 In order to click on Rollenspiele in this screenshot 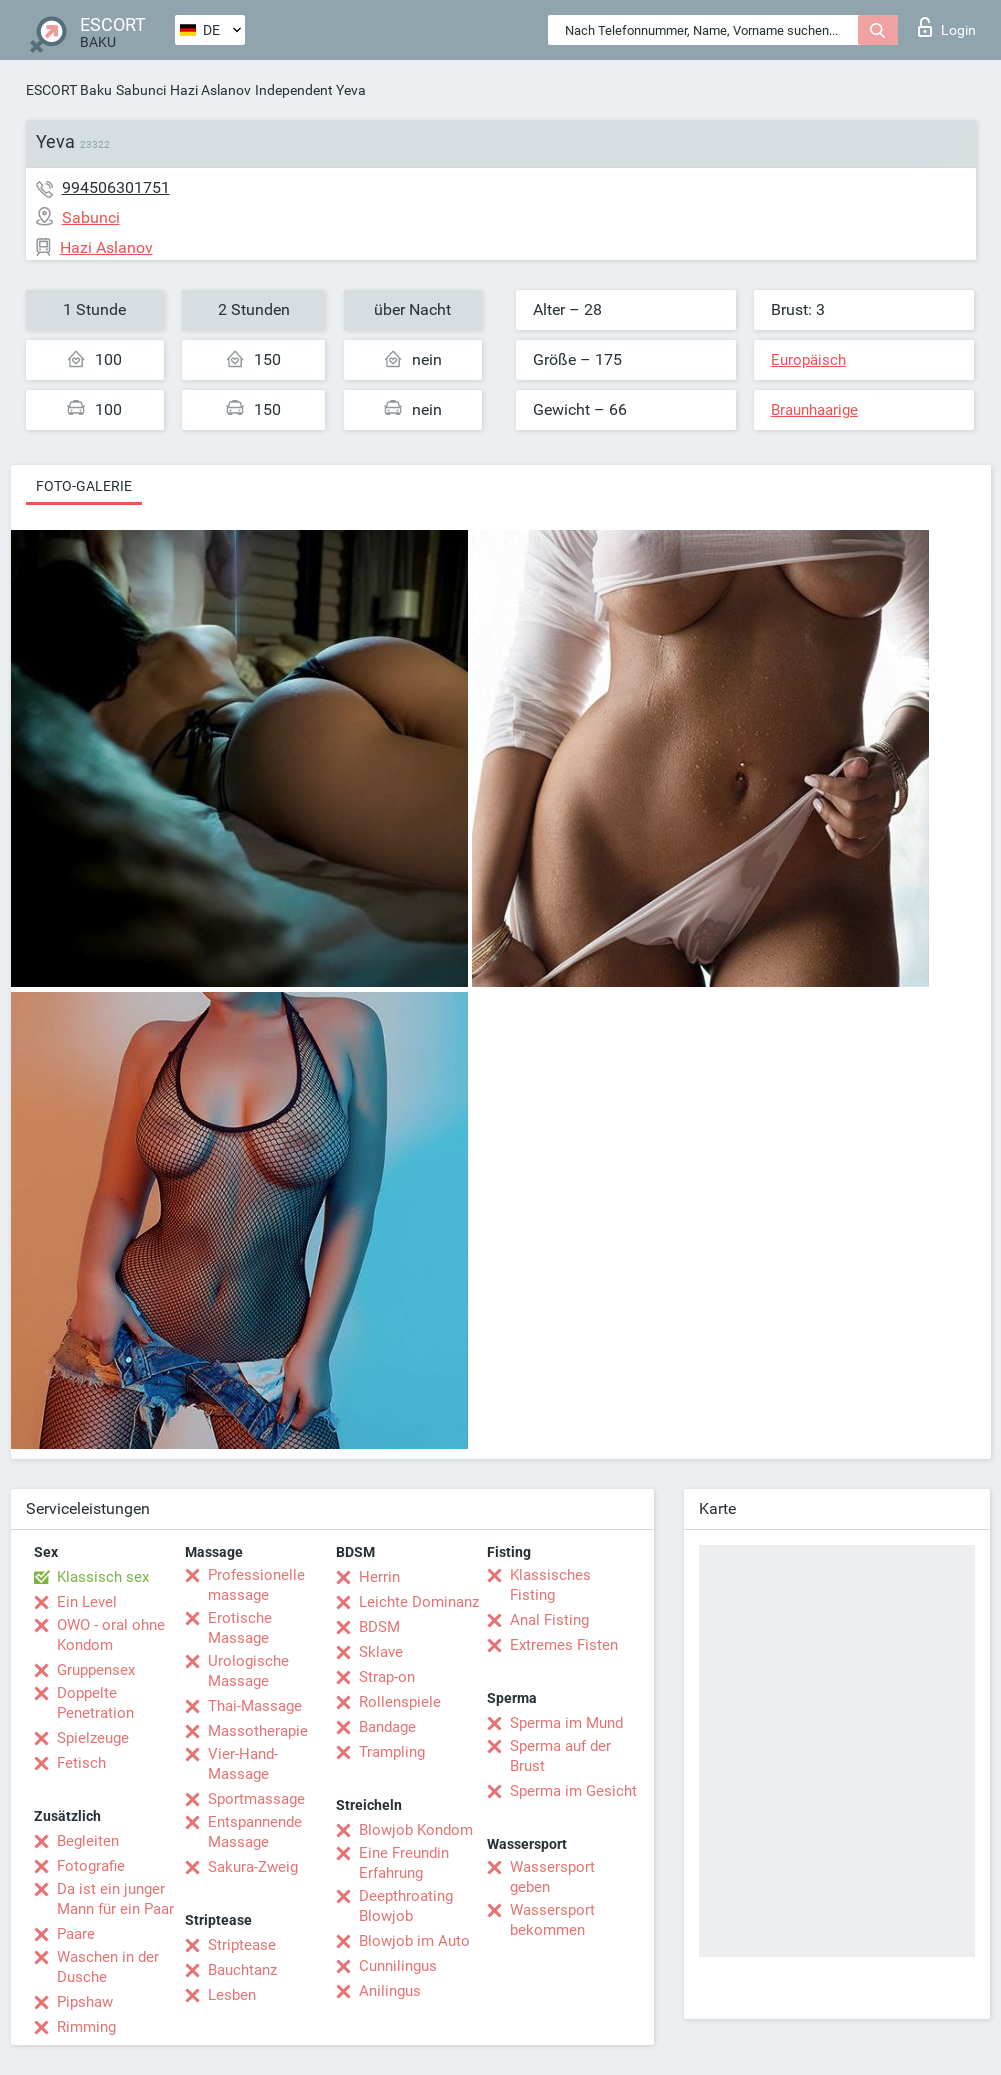, I will do `click(400, 1702)`.